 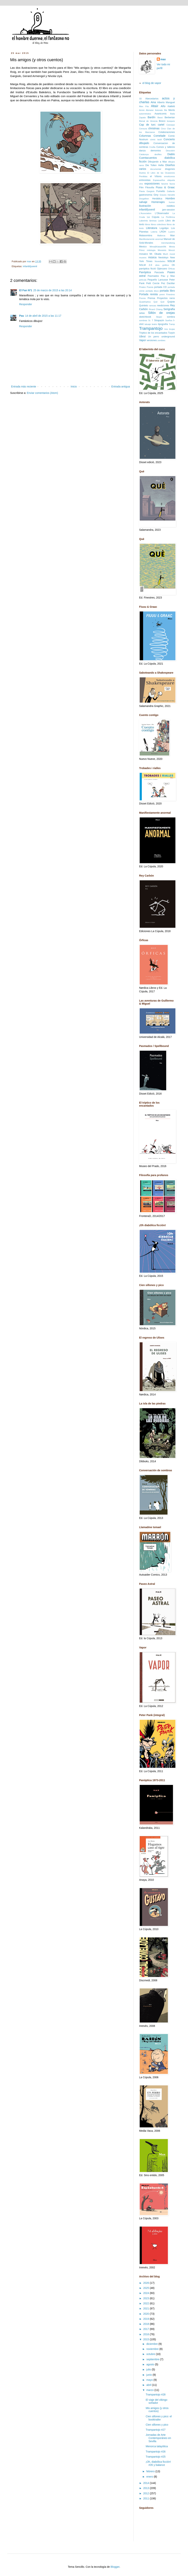 I want to click on Much, so click(x=165, y=254).